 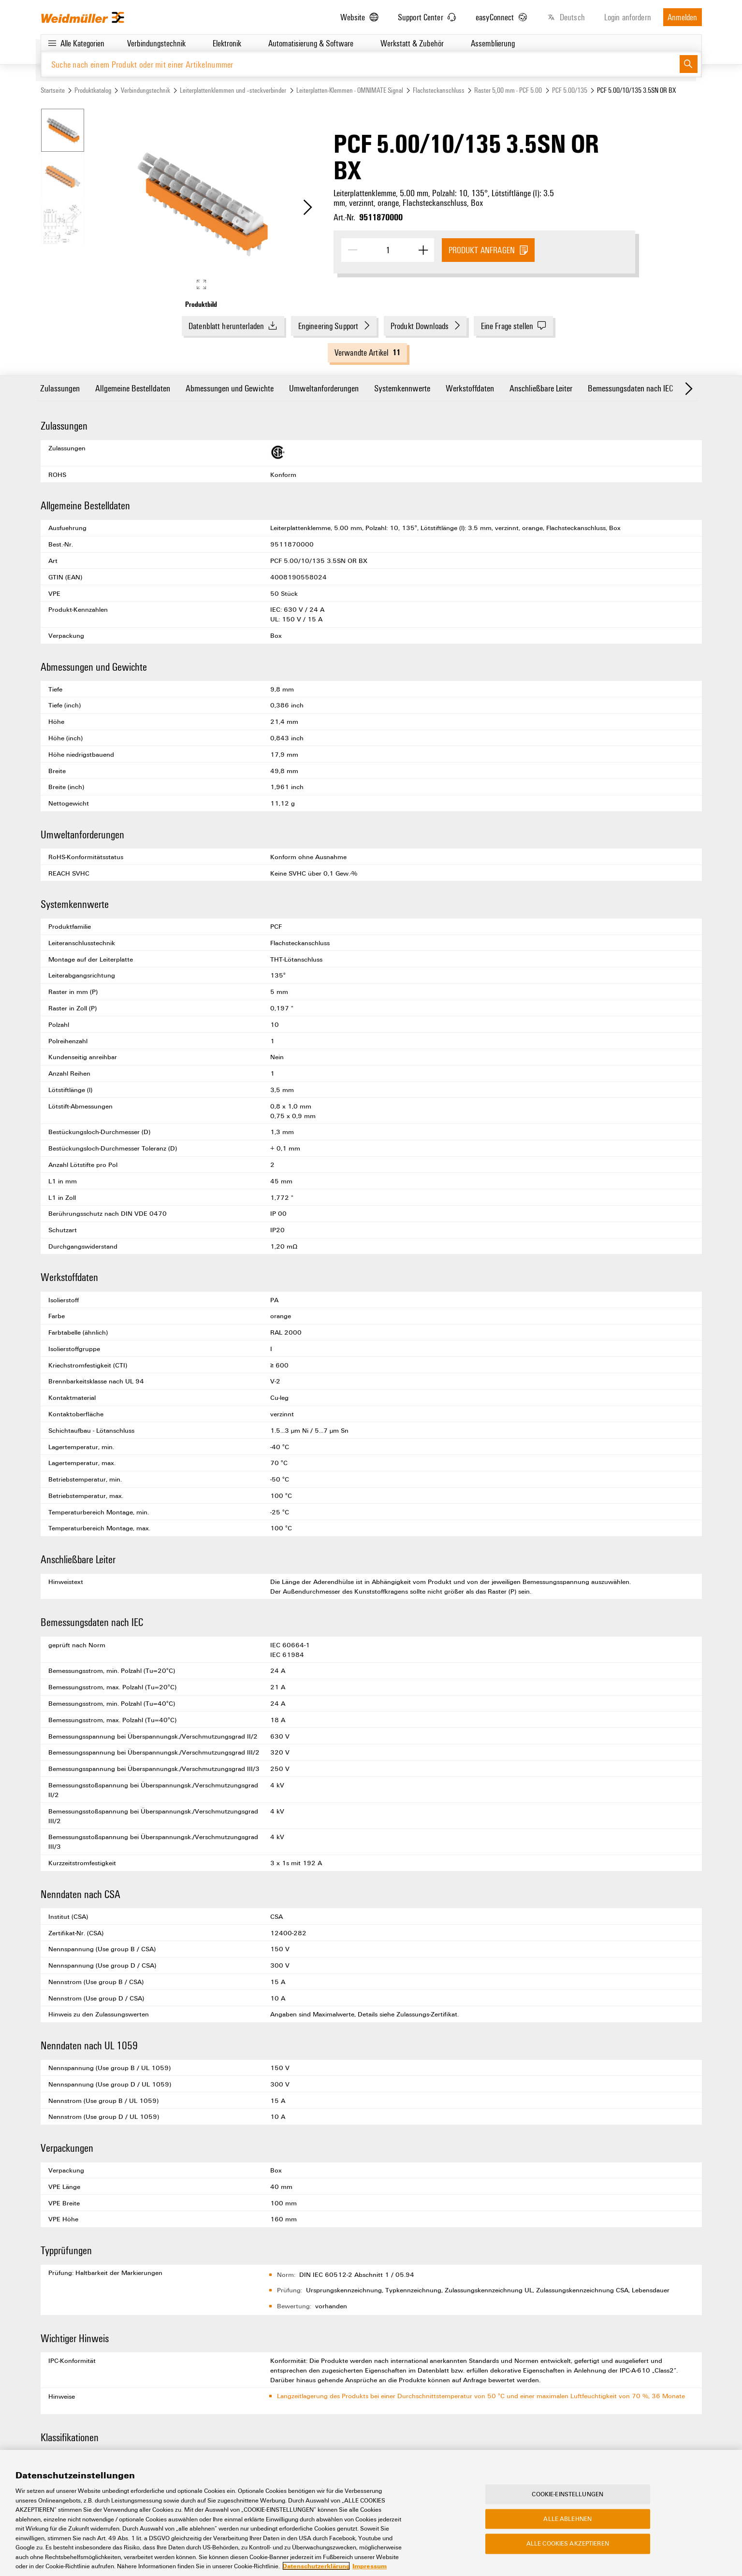 What do you see at coordinates (508, 90) in the screenshot?
I see `Raster 5,00 mm - PCF 5.00` at bounding box center [508, 90].